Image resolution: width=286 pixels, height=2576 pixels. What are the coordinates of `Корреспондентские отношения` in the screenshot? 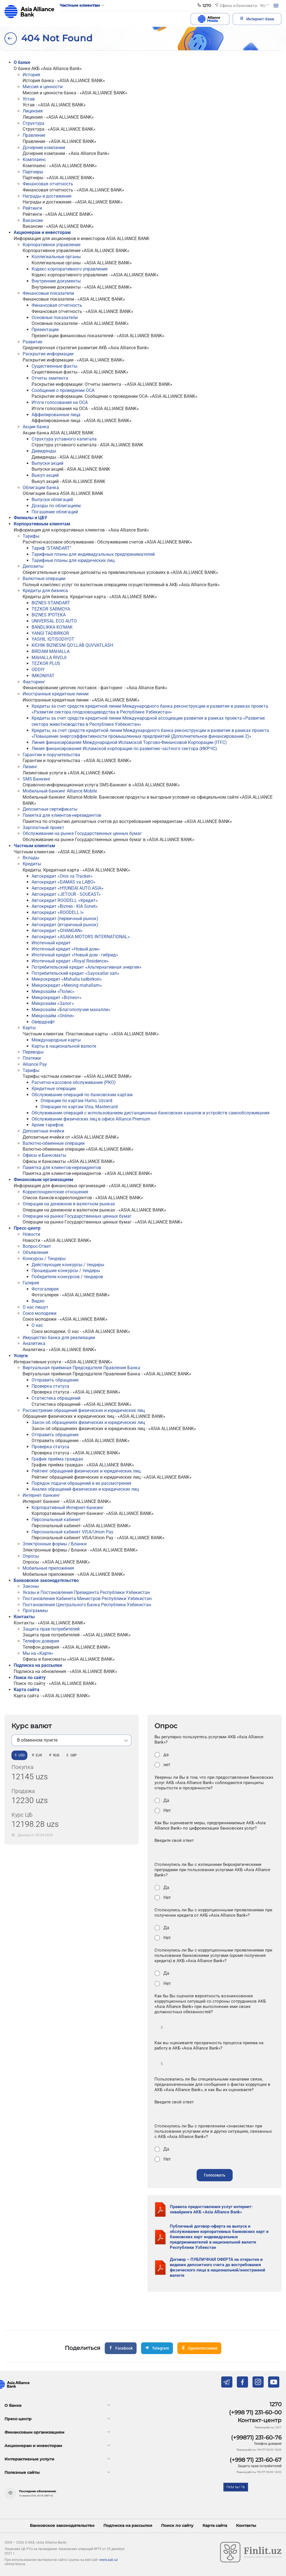 It's located at (55, 1191).